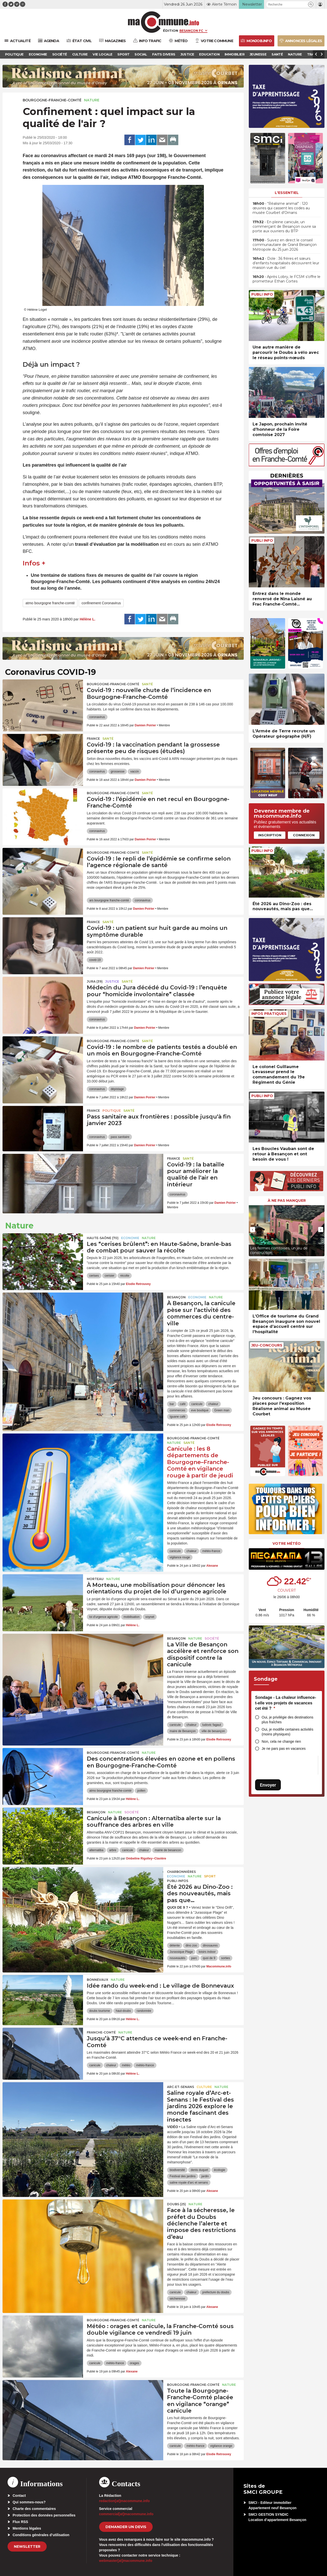 The width and height of the screenshot is (327, 2576). Describe the element at coordinates (180, 2087) in the screenshot. I see `Arc-et-Senans` at that location.